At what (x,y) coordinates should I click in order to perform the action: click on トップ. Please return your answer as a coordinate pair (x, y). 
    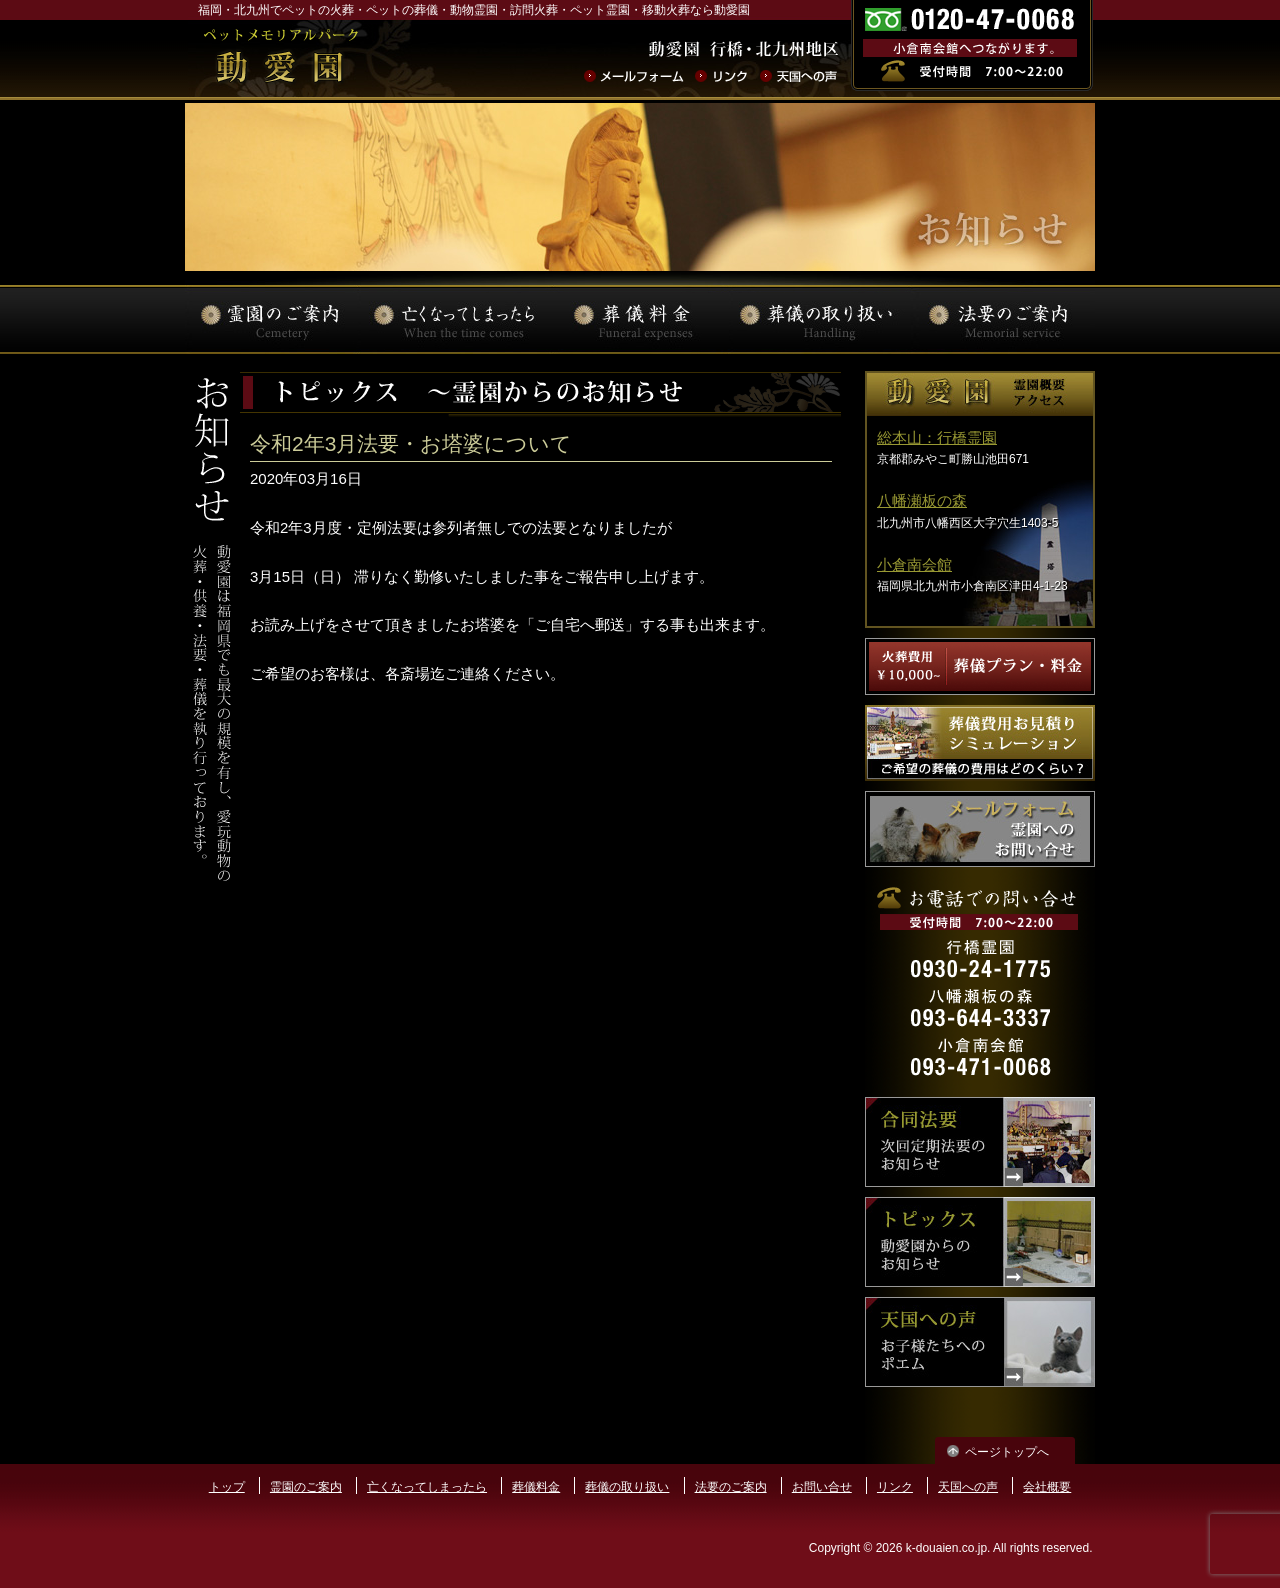
    Looking at the image, I should click on (227, 1487).